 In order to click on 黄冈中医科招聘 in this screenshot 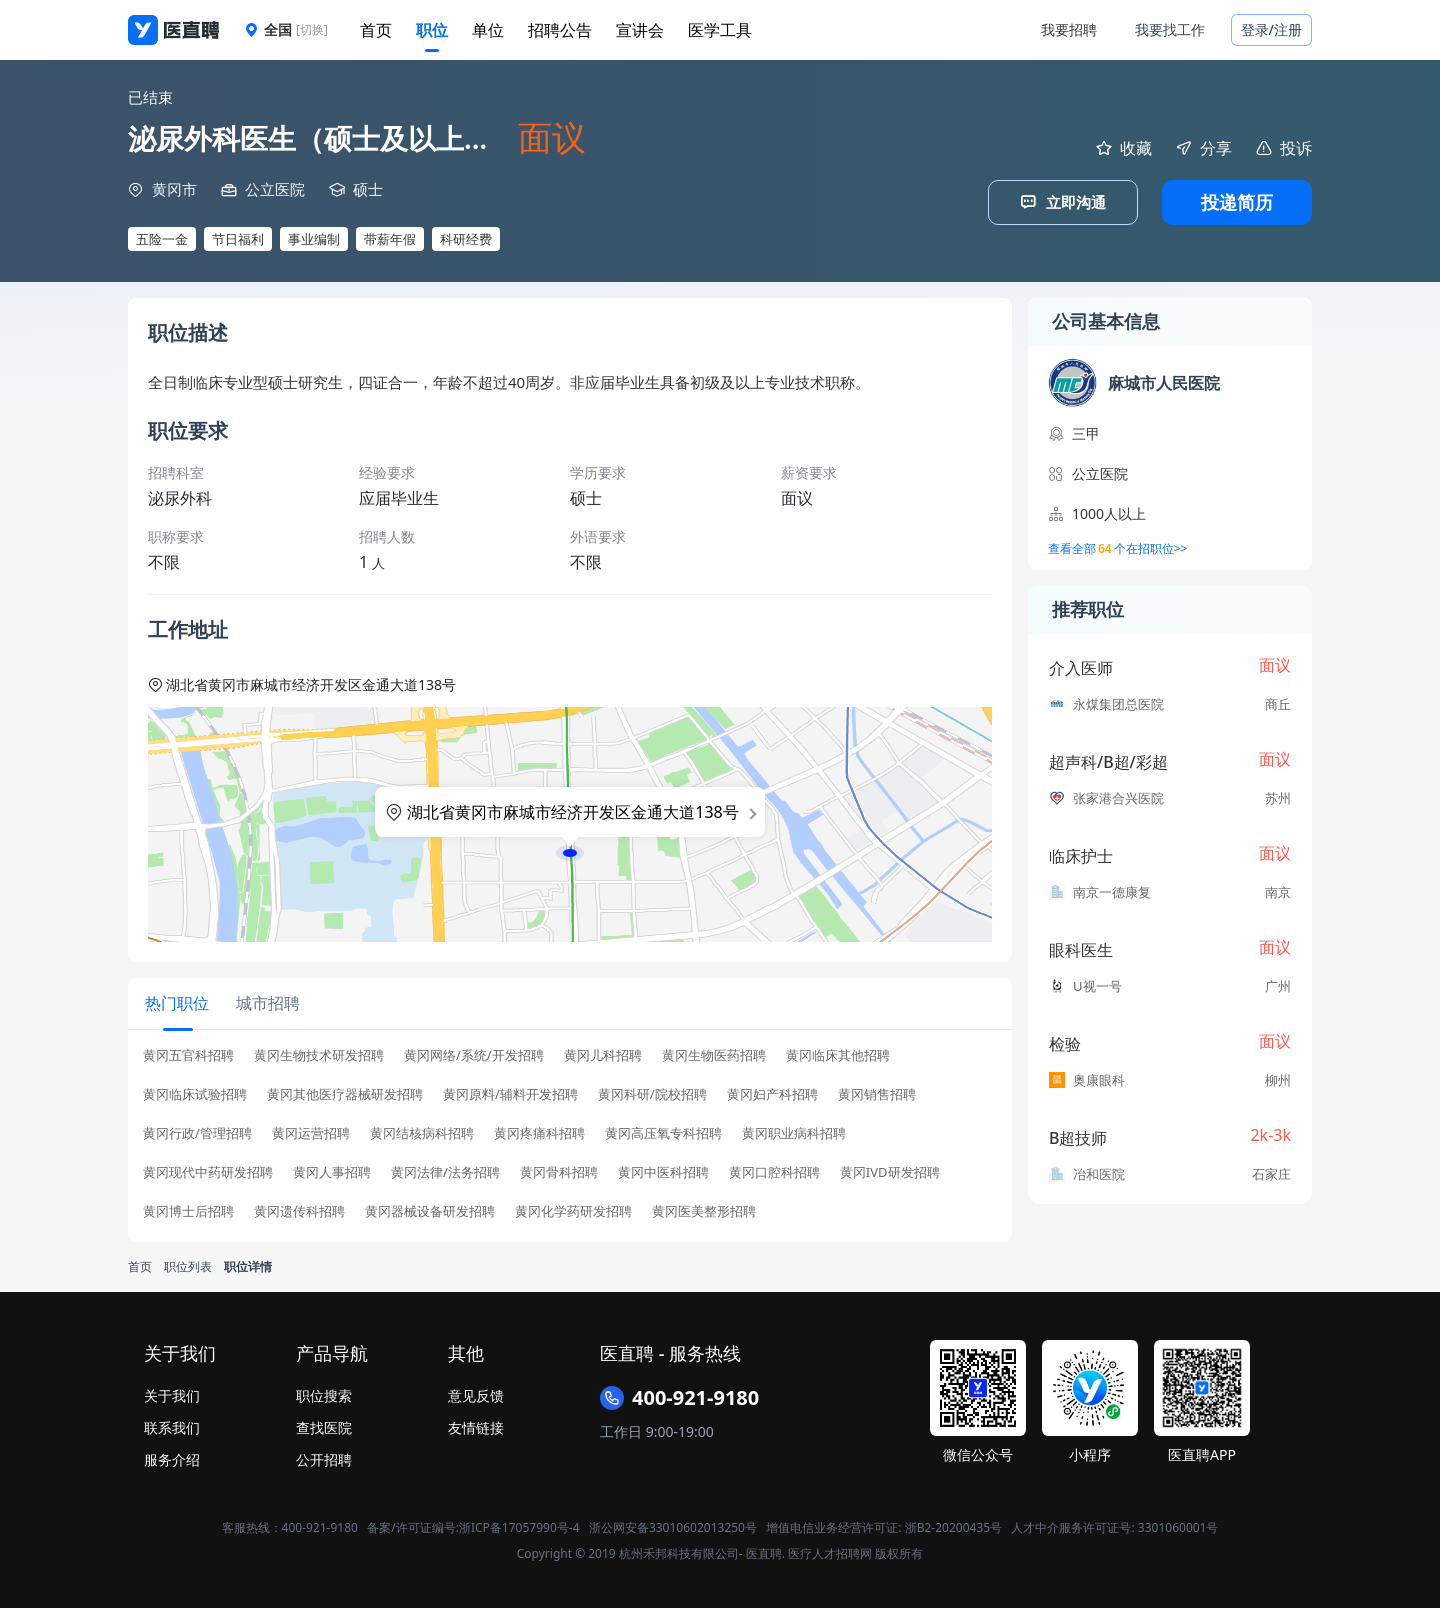, I will do `click(663, 1169)`.